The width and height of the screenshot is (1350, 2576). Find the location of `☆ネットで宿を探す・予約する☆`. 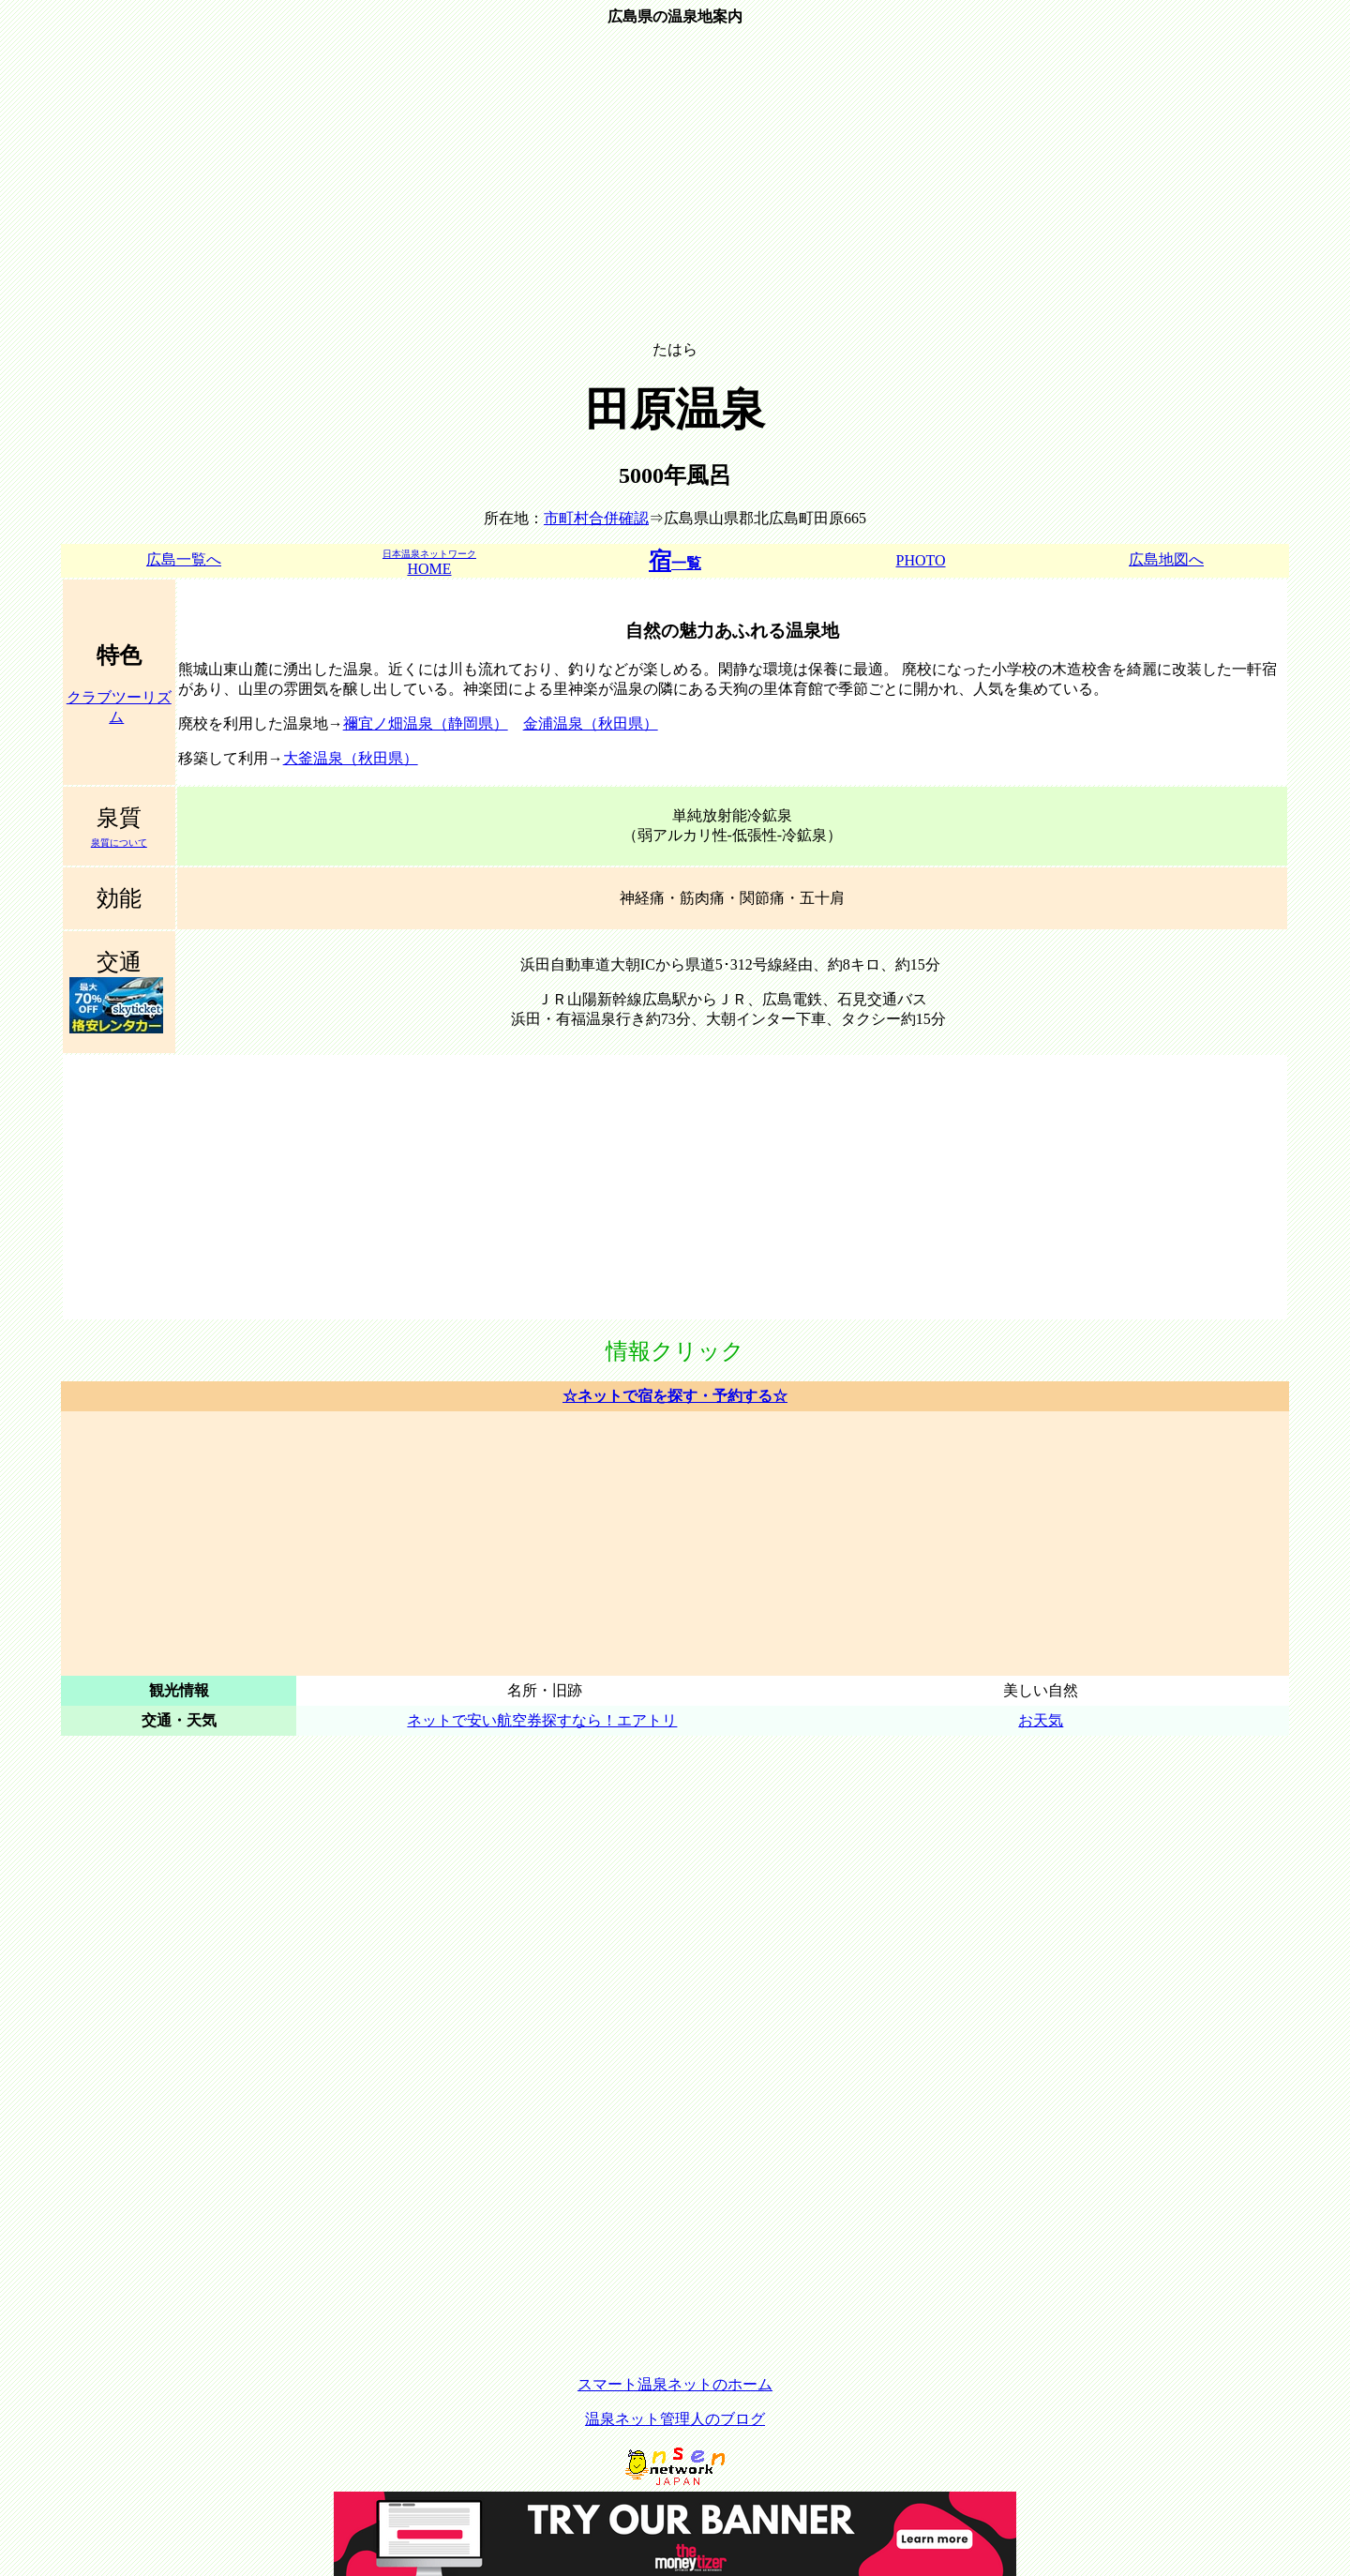

☆ネットで宿を探す・予約する☆ is located at coordinates (675, 1396).